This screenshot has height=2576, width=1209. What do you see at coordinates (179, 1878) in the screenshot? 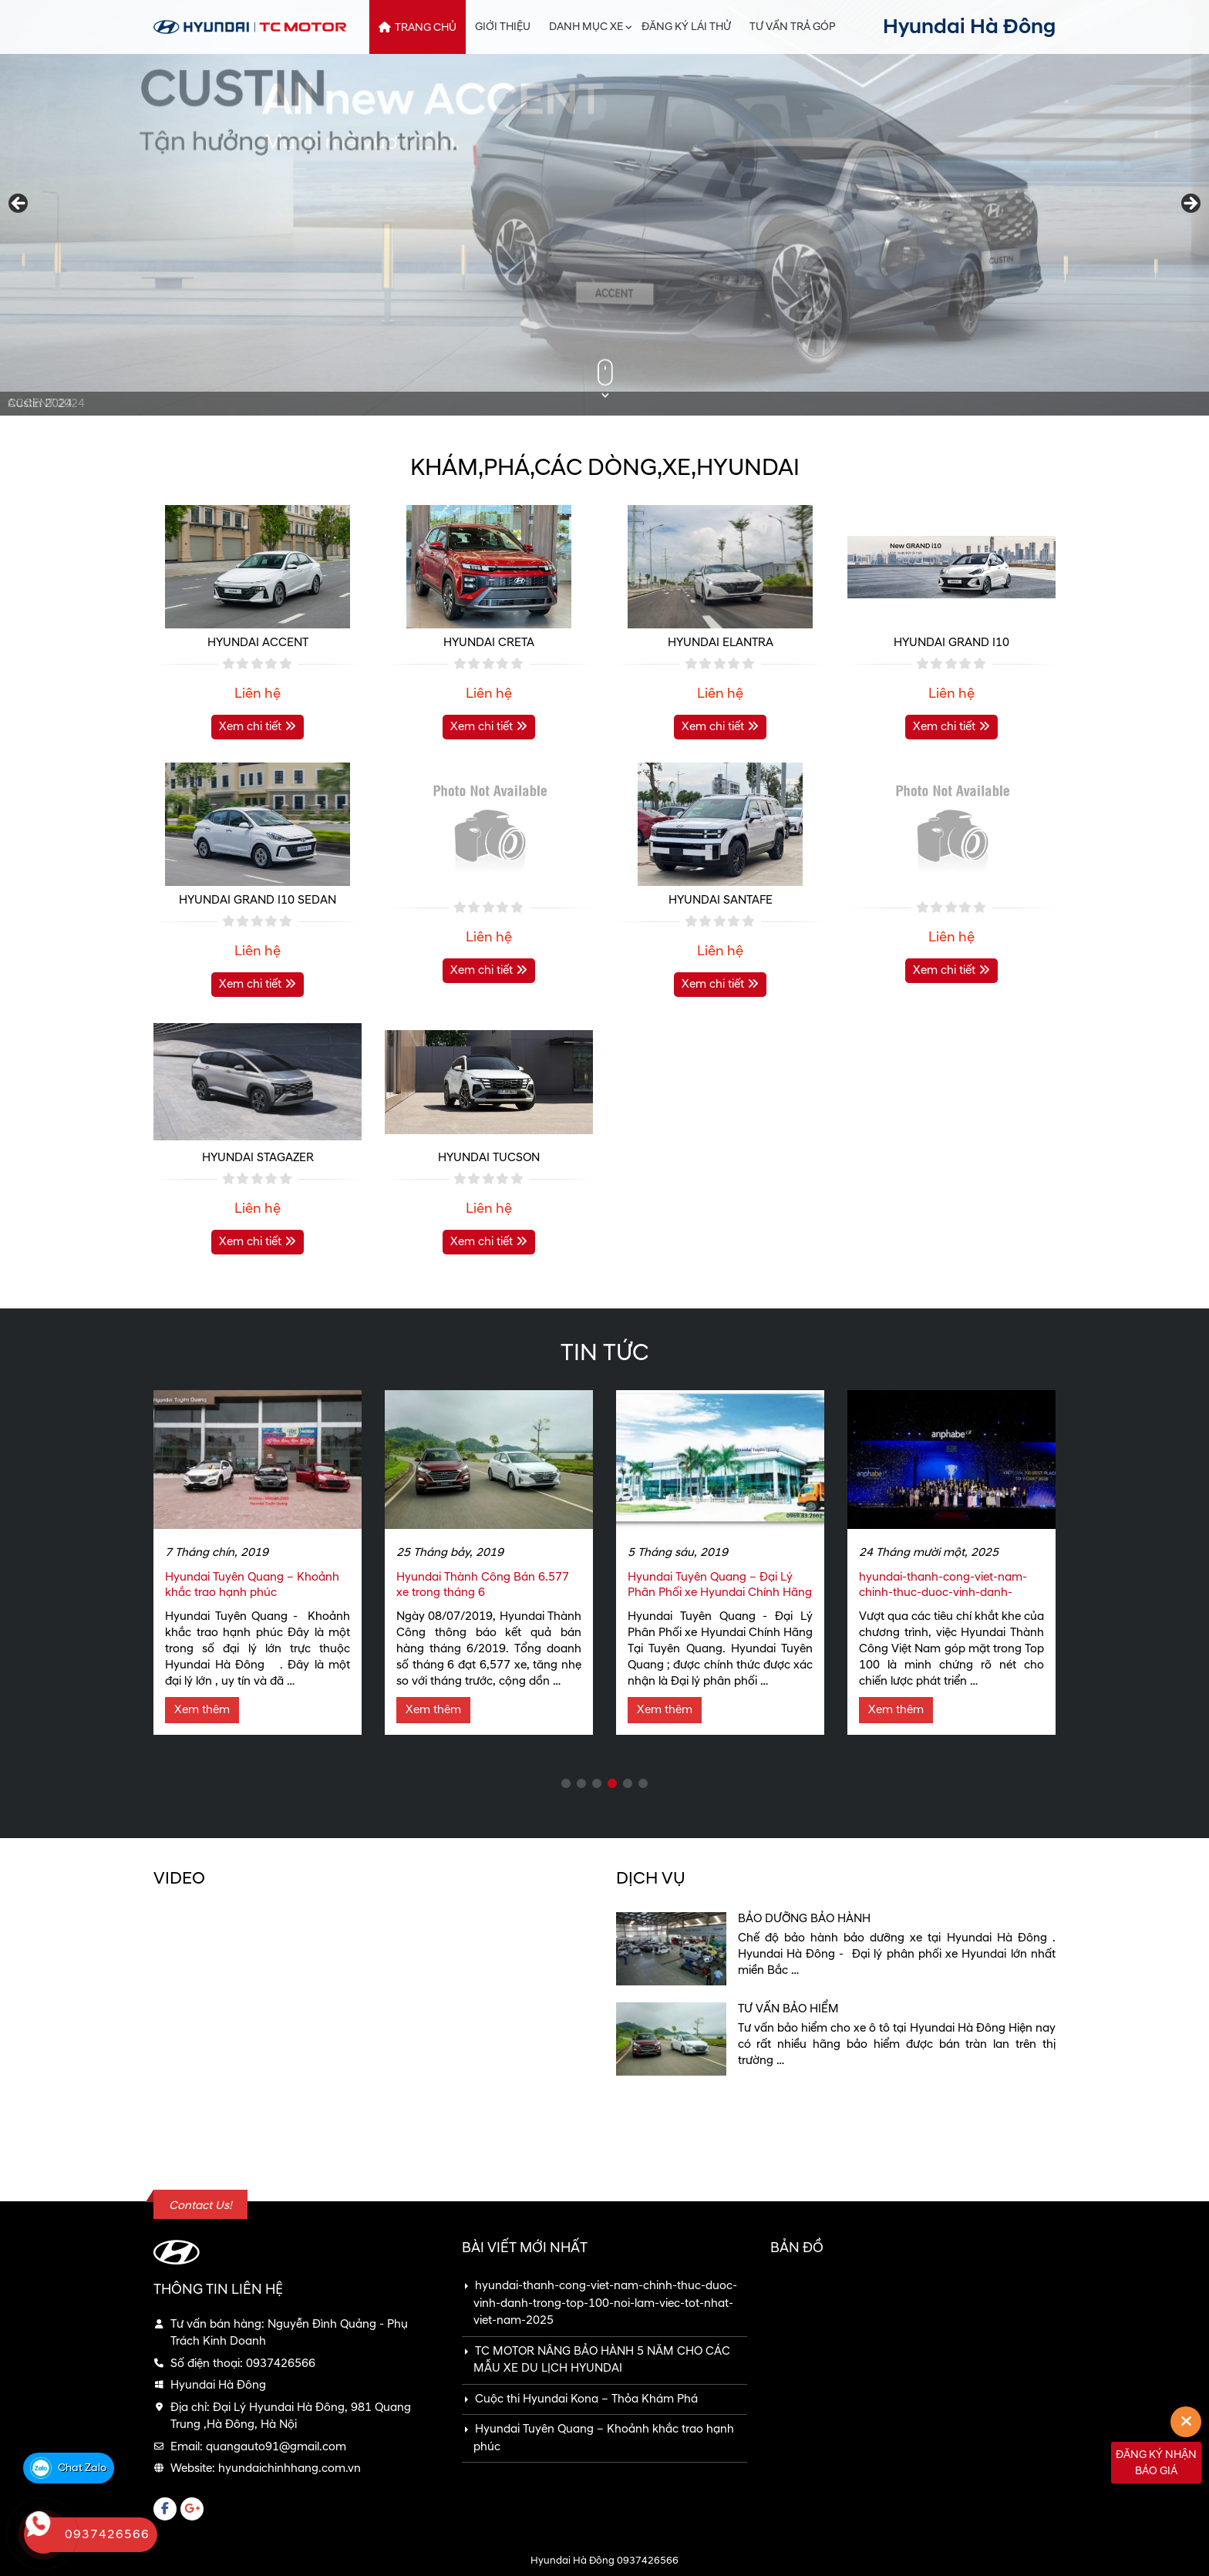
I see `VIDEO` at bounding box center [179, 1878].